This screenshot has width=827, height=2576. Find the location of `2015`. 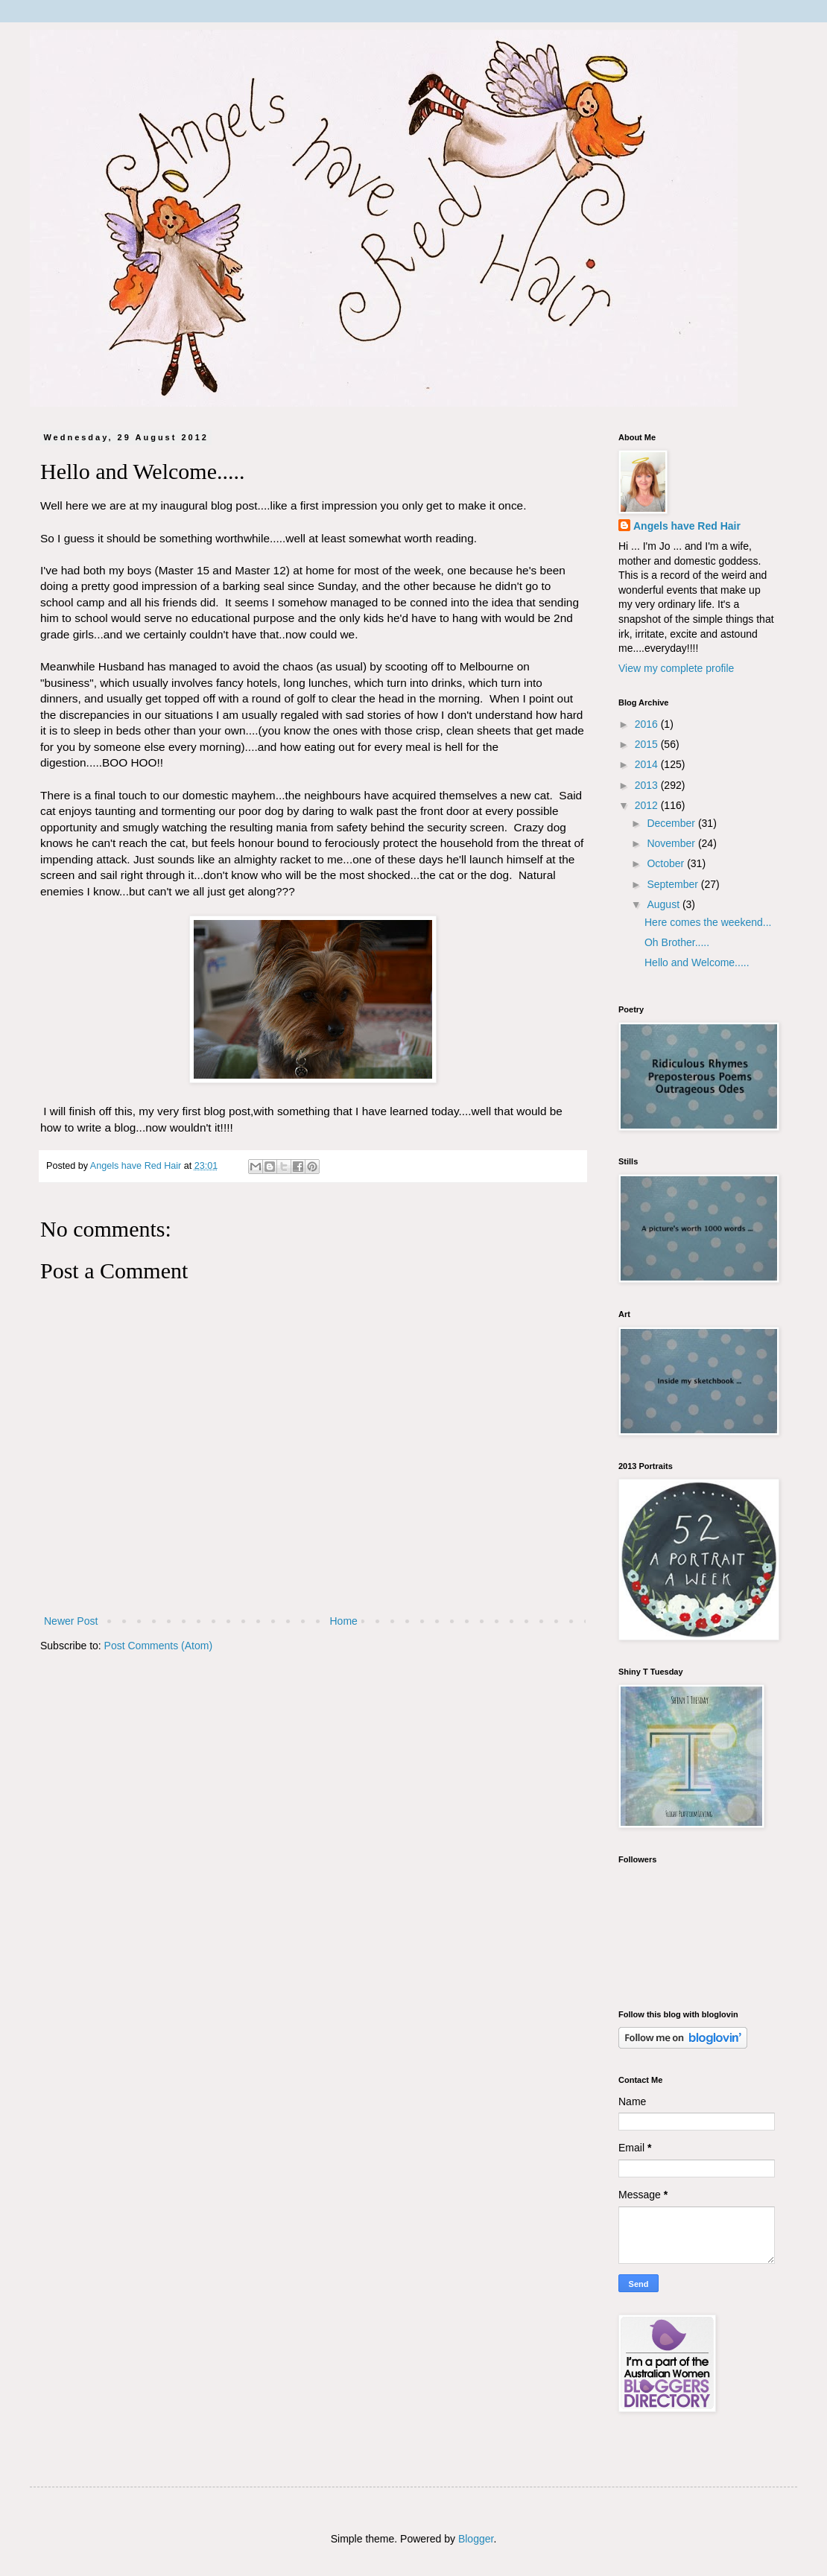

2015 is located at coordinates (648, 744).